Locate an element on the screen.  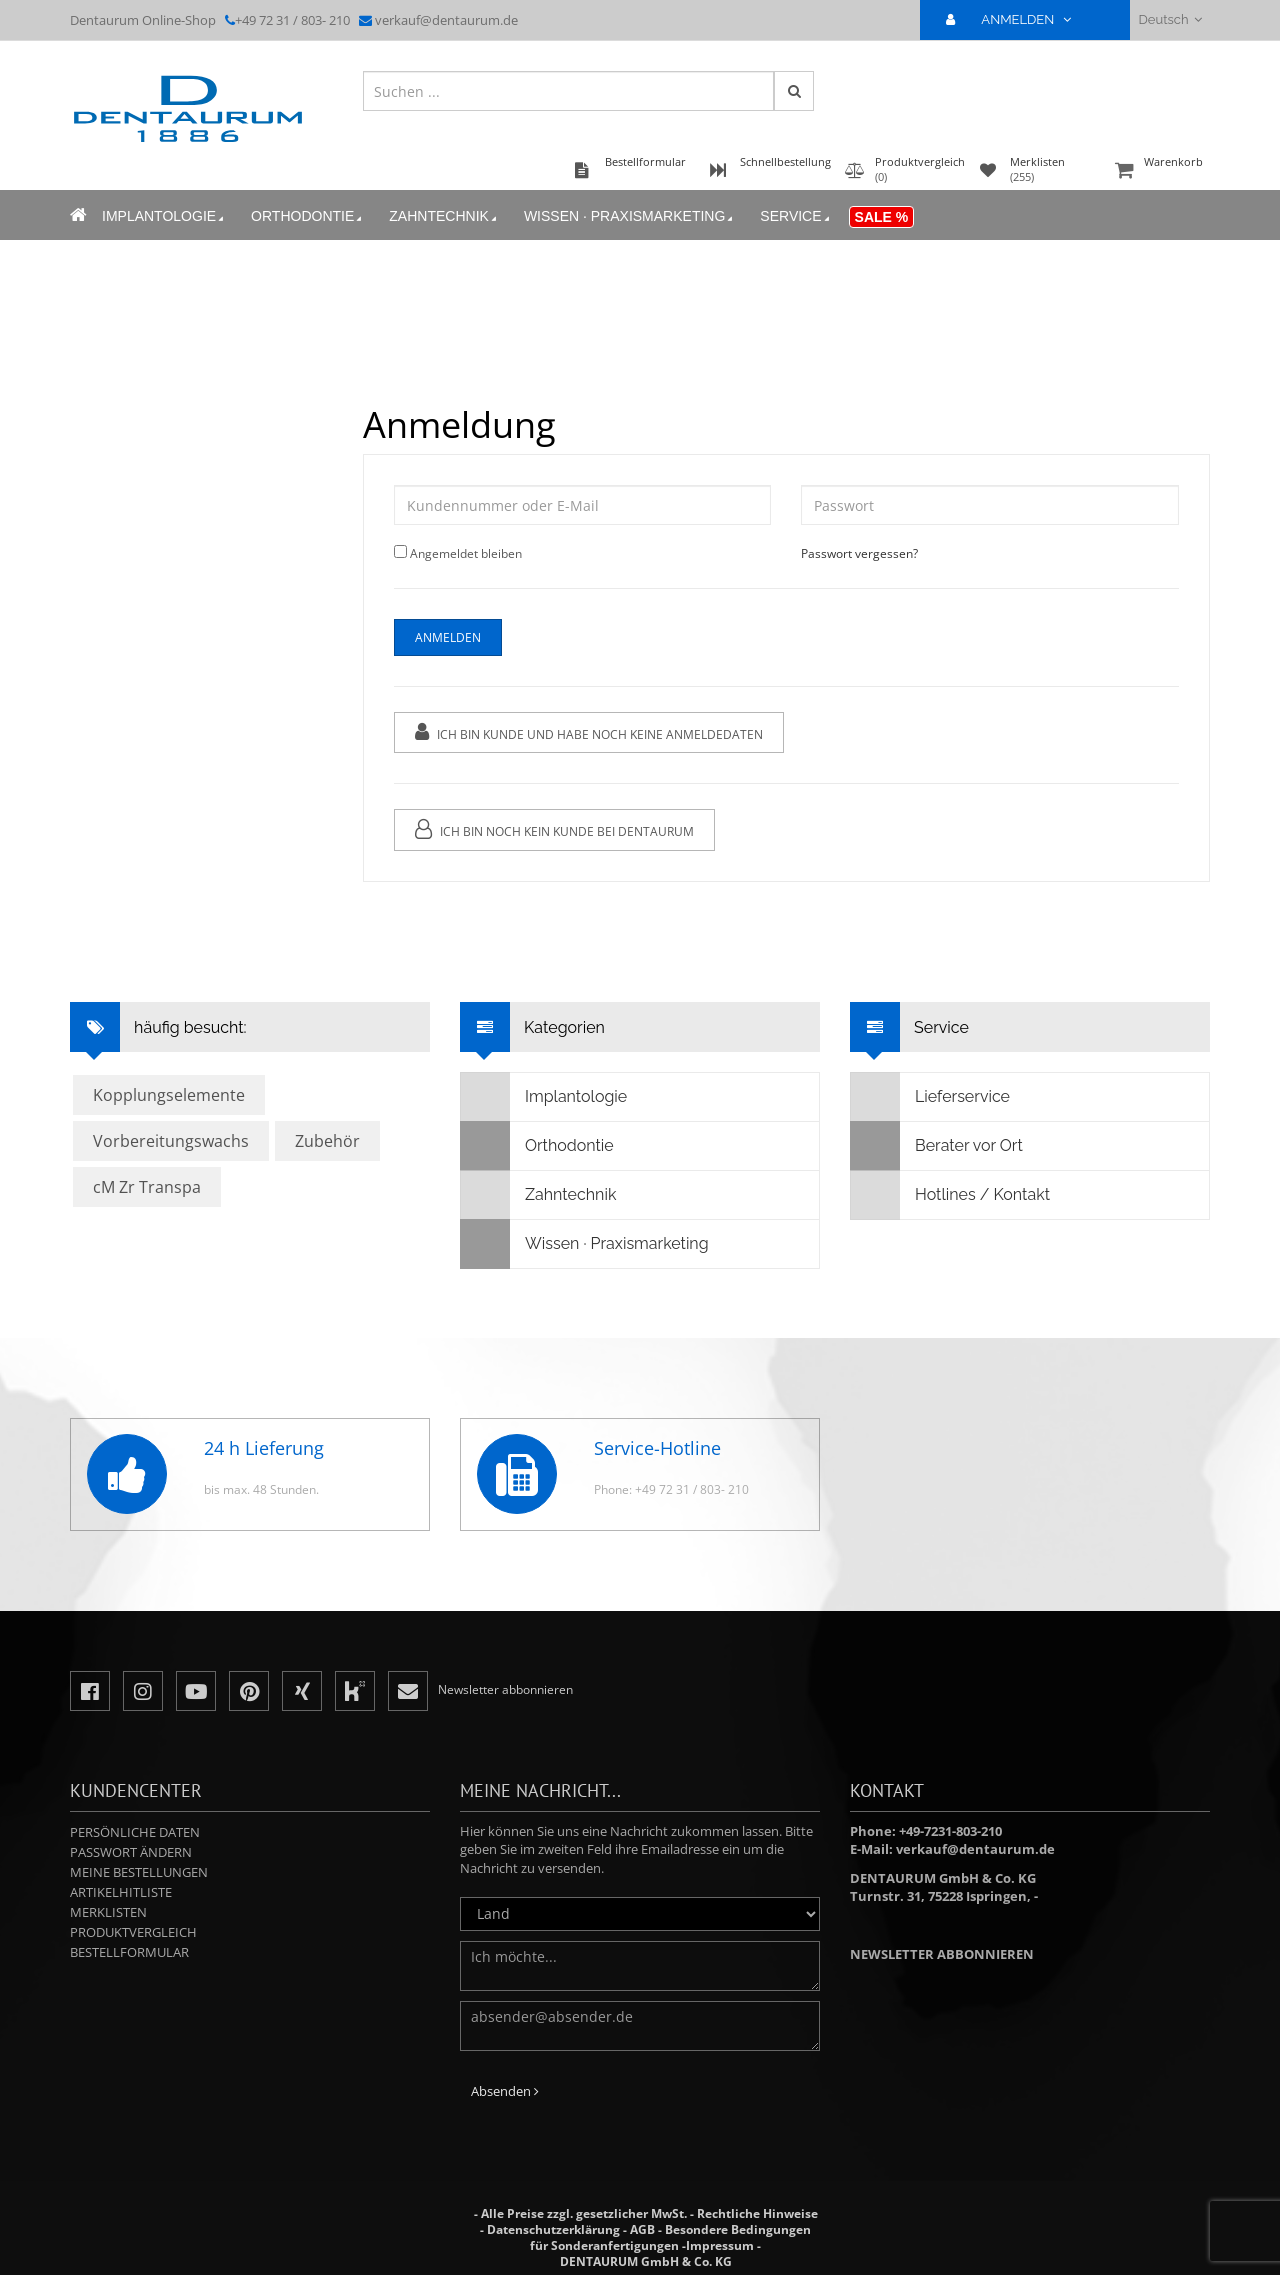
Besondere Bedingungen für Sonderanfertigungen is located at coordinates (670, 2237).